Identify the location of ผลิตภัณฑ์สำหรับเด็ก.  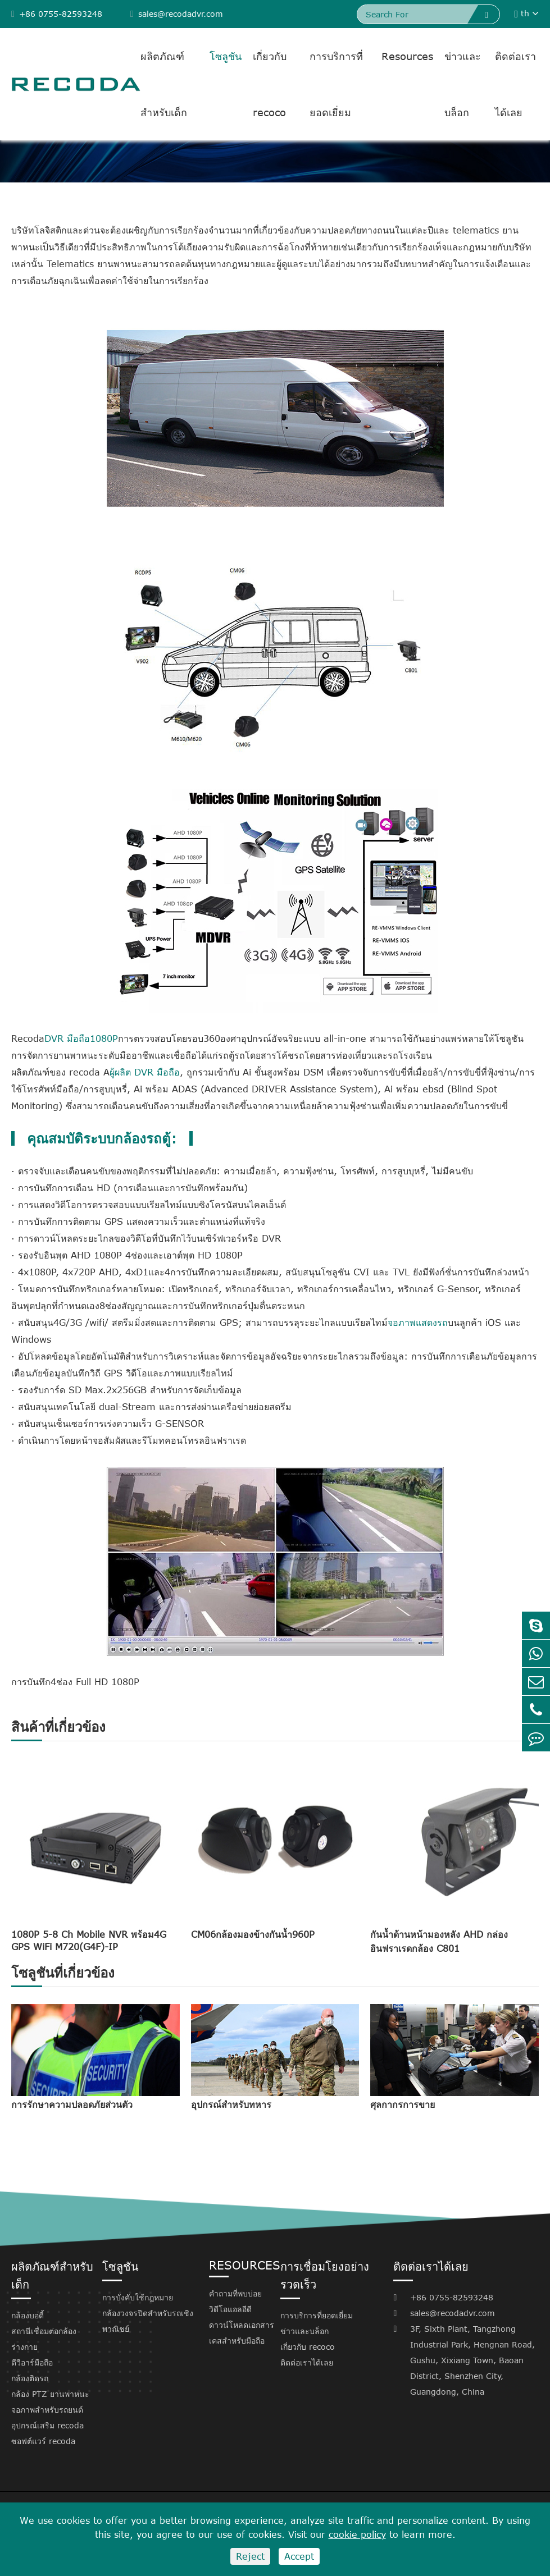
(163, 84).